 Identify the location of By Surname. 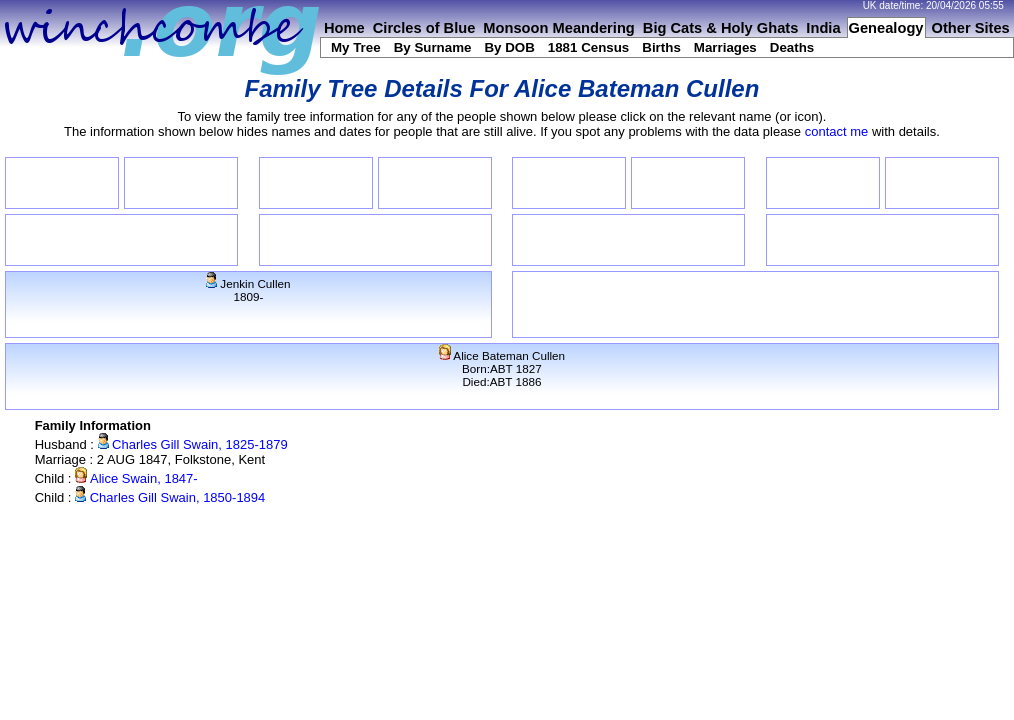
(433, 47).